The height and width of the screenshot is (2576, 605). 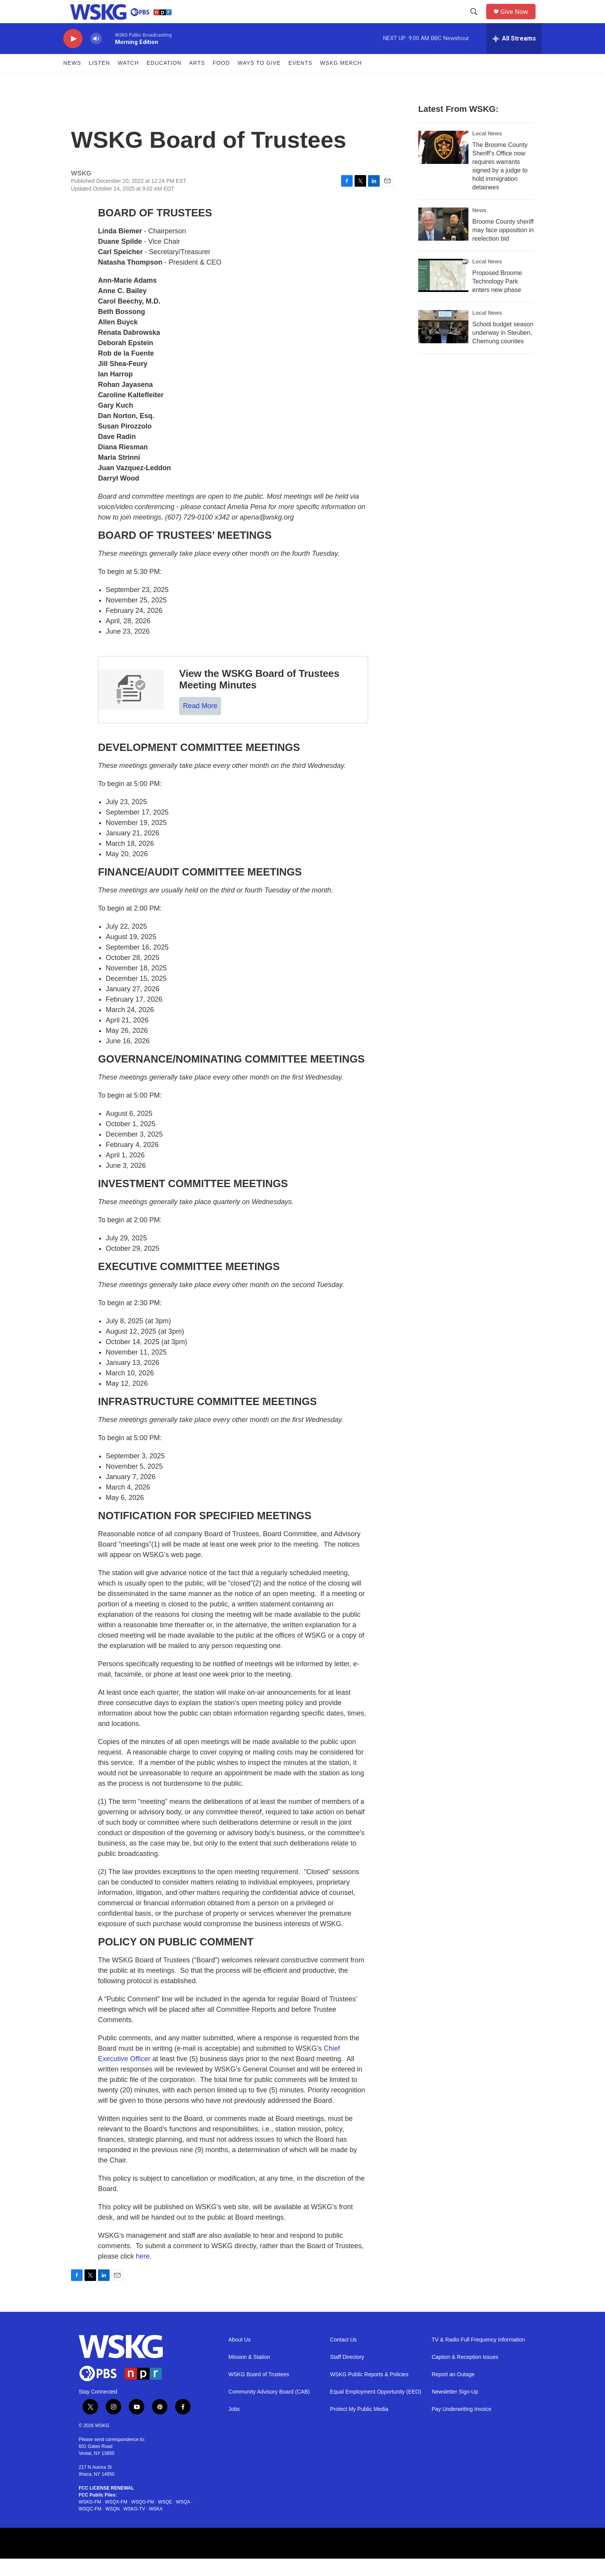 What do you see at coordinates (197, 80) in the screenshot?
I see `ARTS` at bounding box center [197, 80].